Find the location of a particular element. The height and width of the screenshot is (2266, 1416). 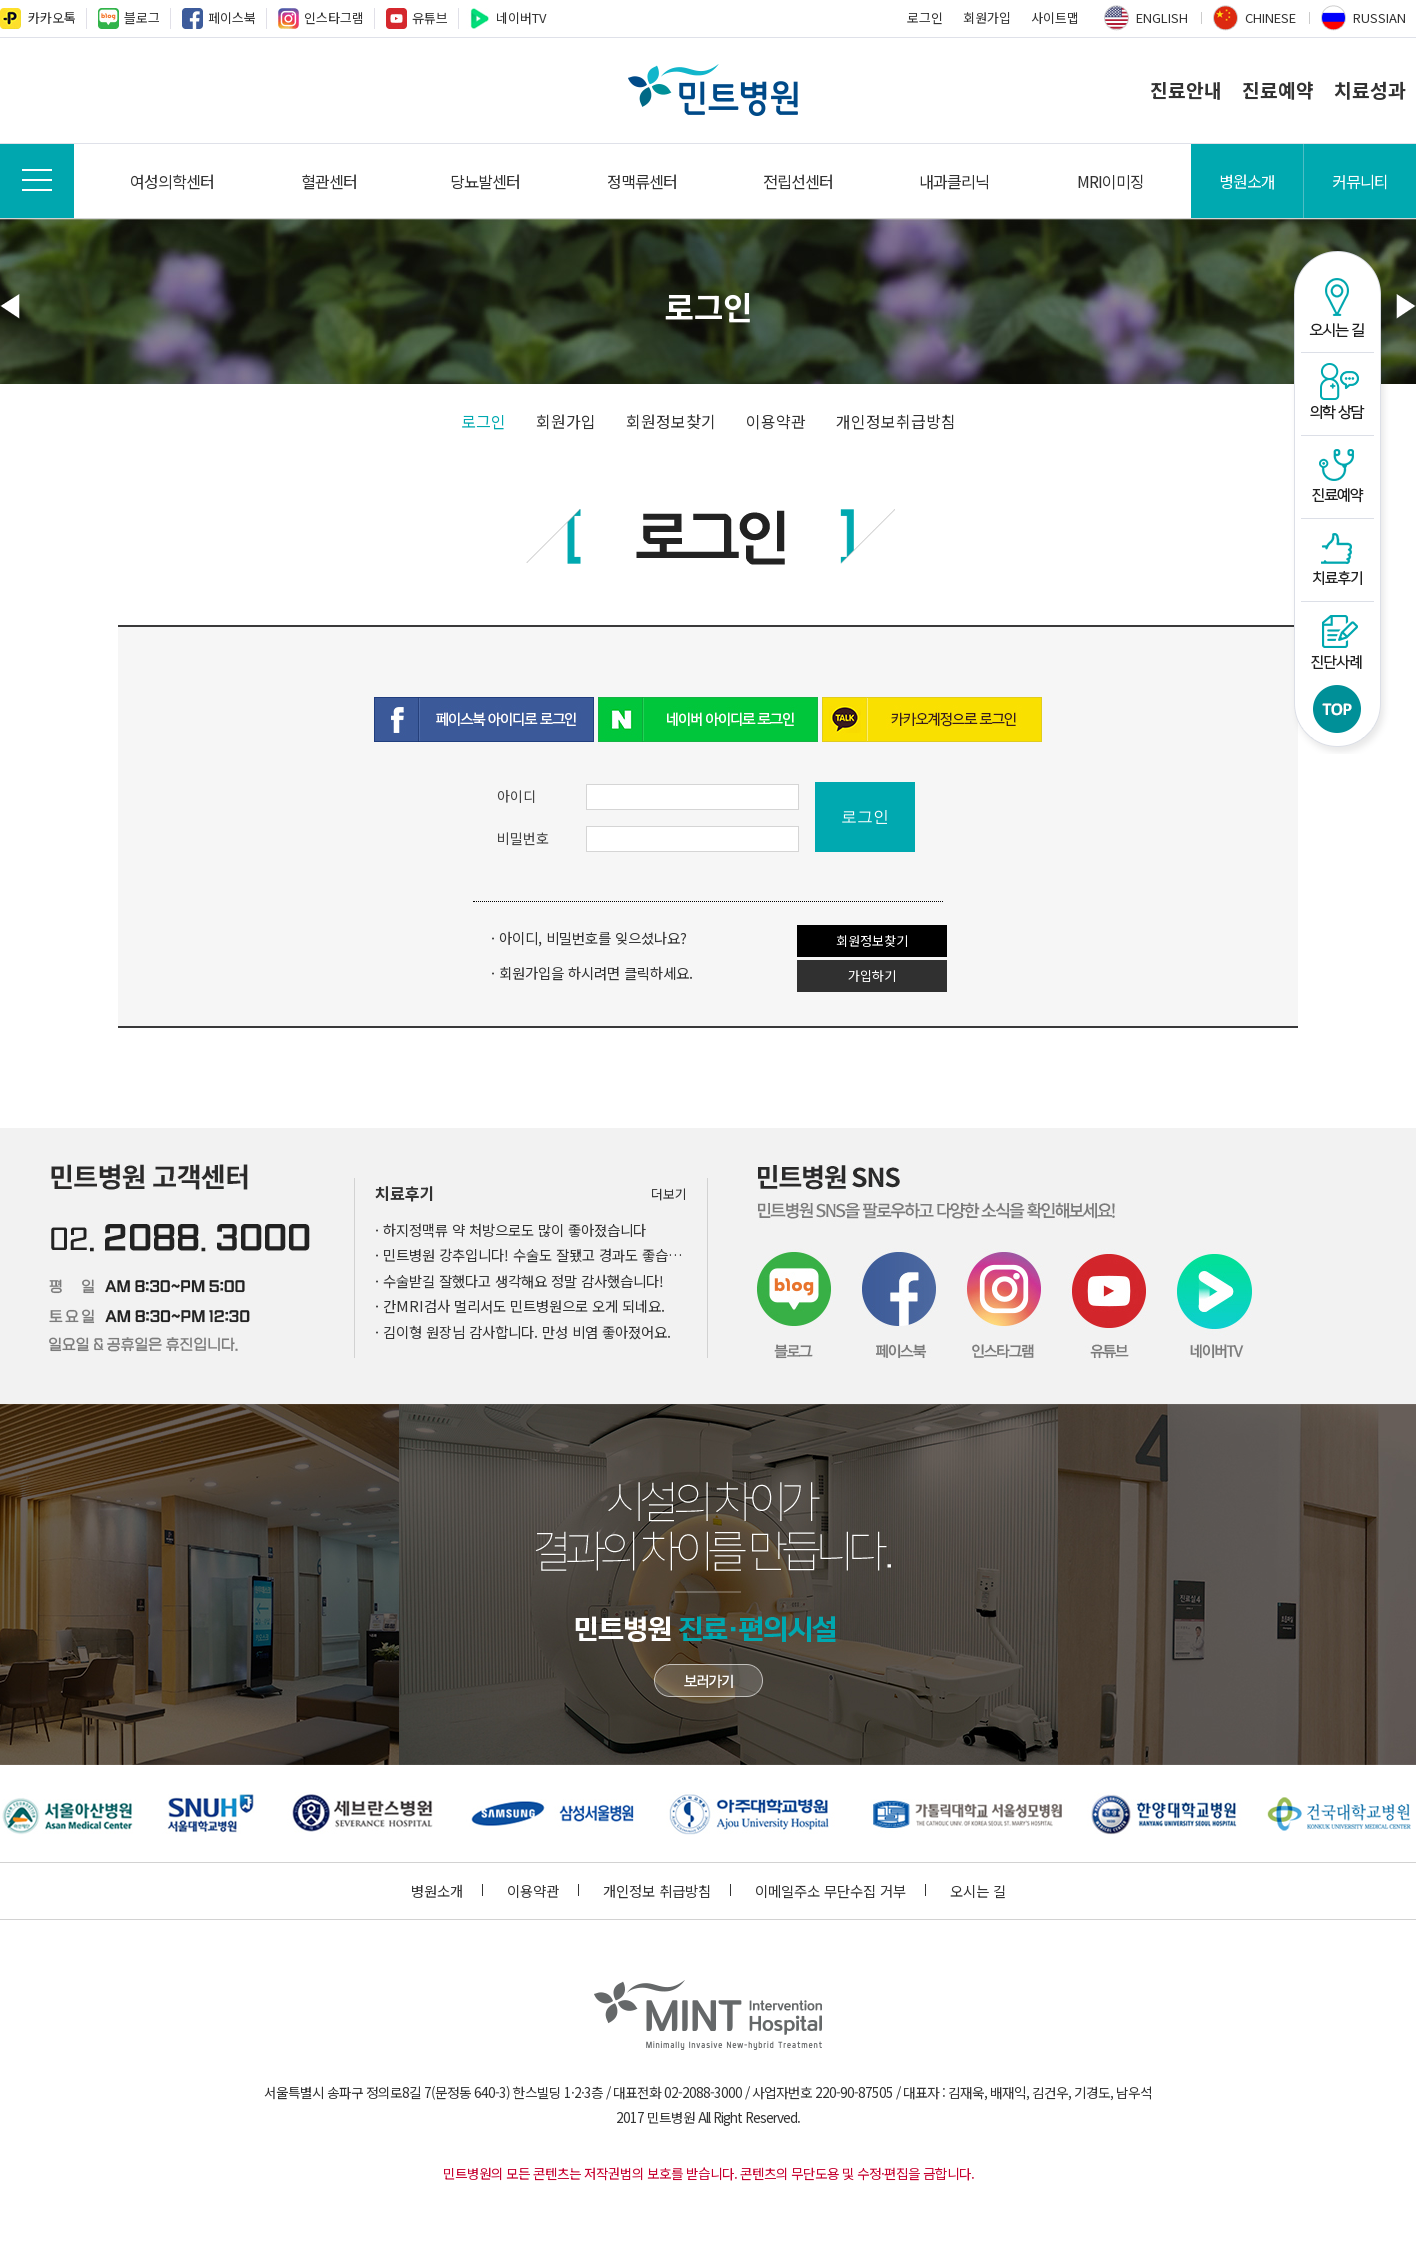

페이스북 is located at coordinates (232, 17).